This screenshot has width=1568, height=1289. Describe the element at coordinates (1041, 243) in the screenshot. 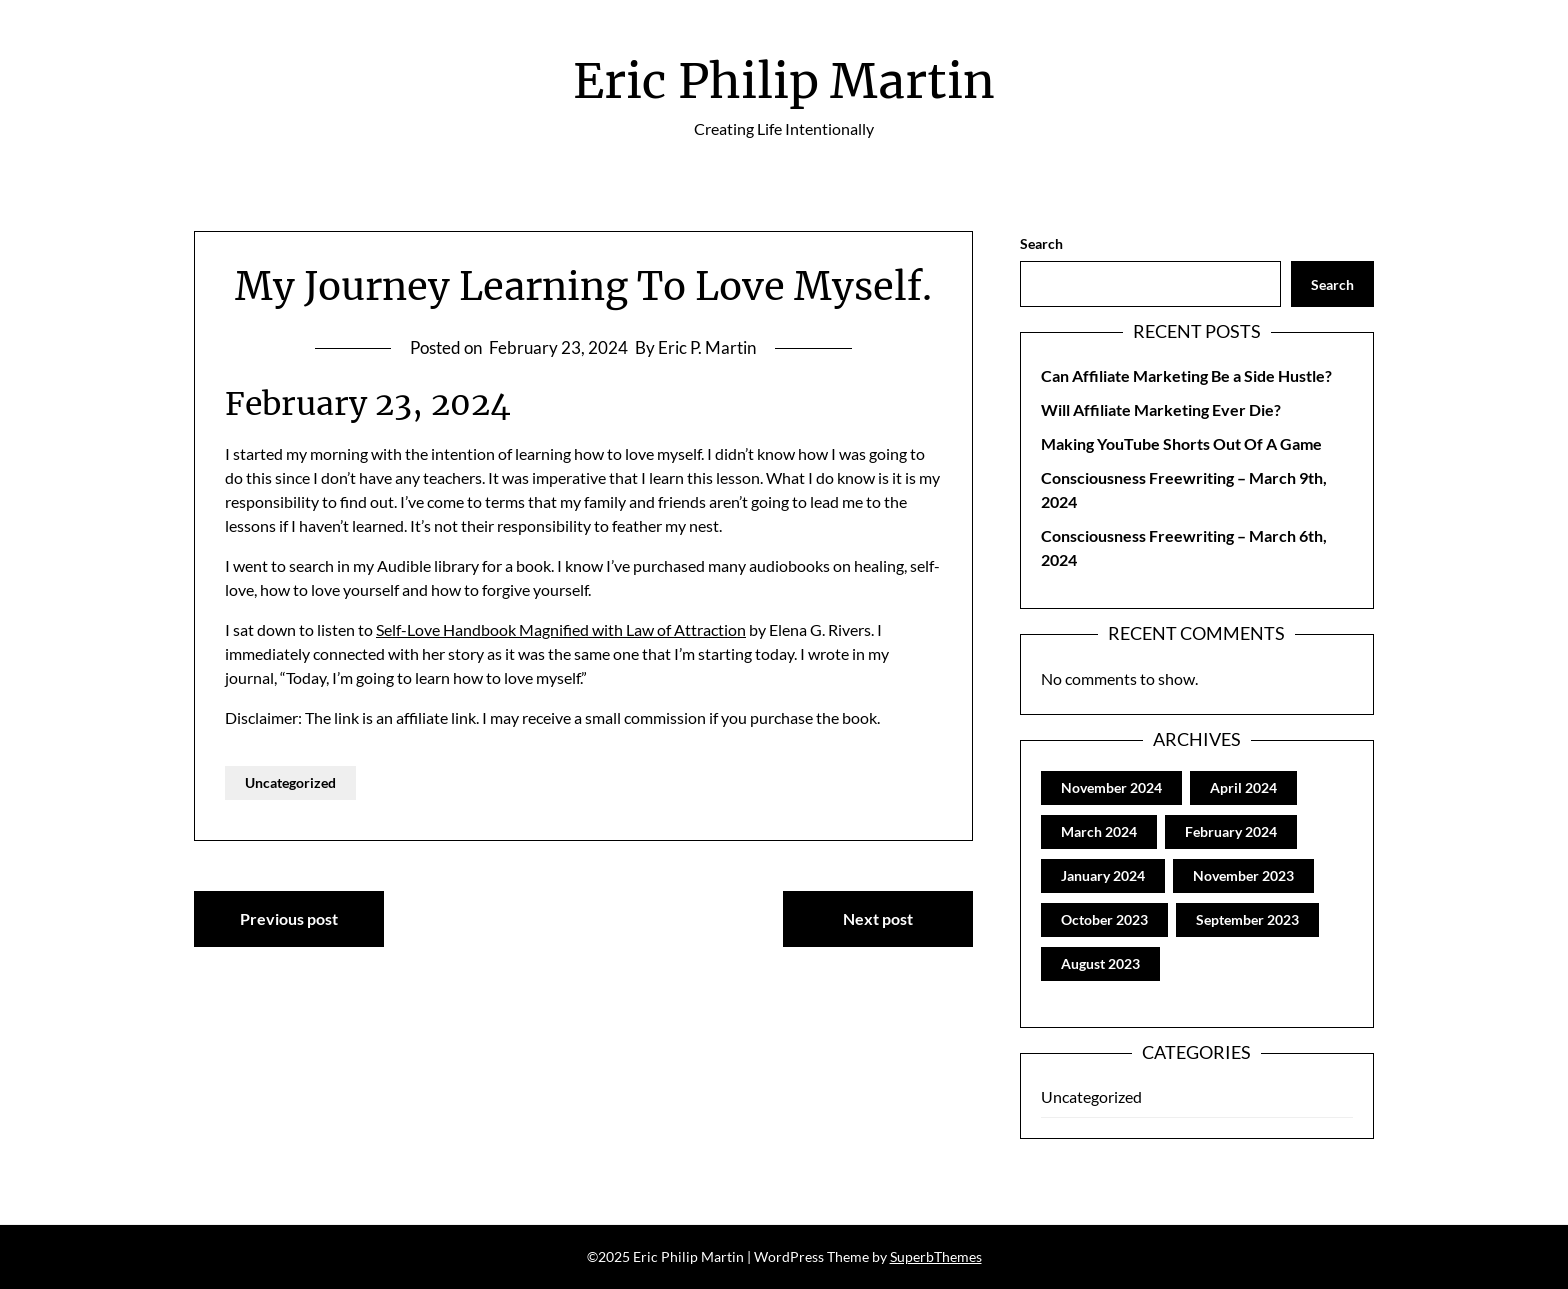

I see `Search` at that location.